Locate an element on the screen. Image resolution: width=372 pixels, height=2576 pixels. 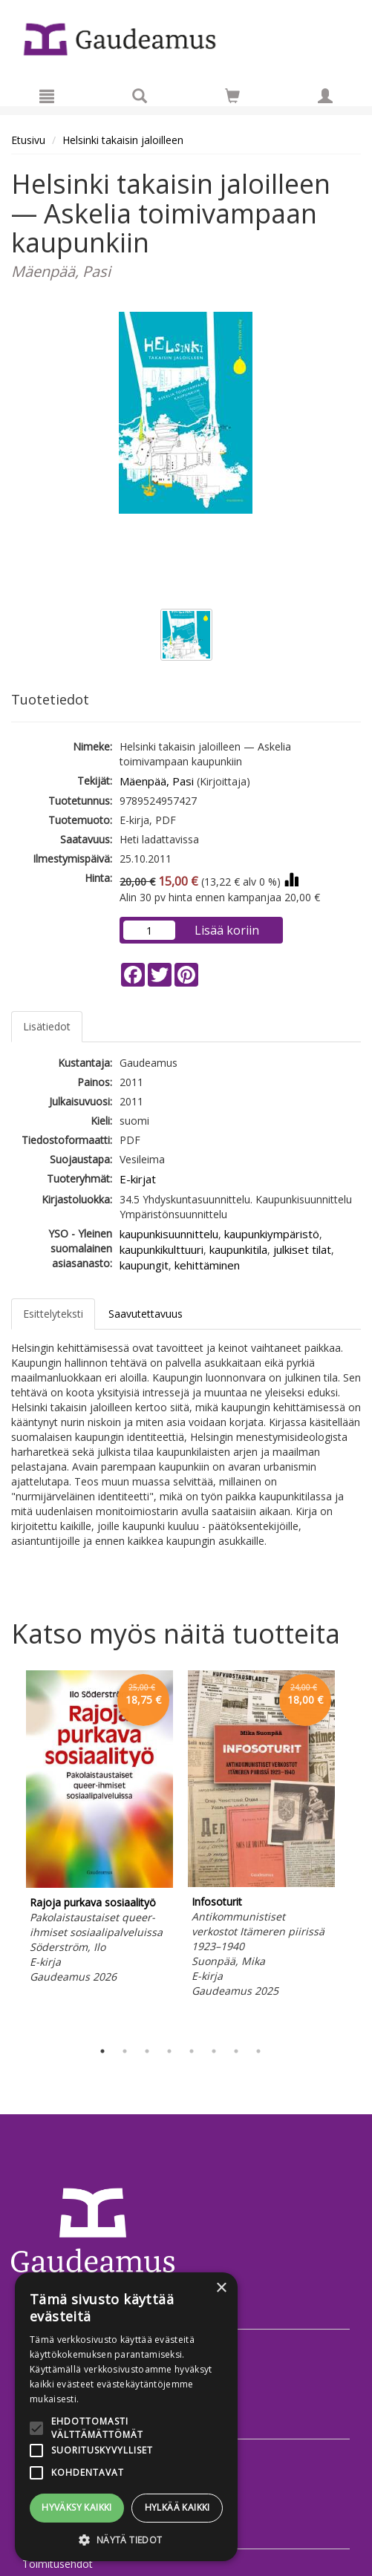
3 [tab] is located at coordinates (147, 2051).